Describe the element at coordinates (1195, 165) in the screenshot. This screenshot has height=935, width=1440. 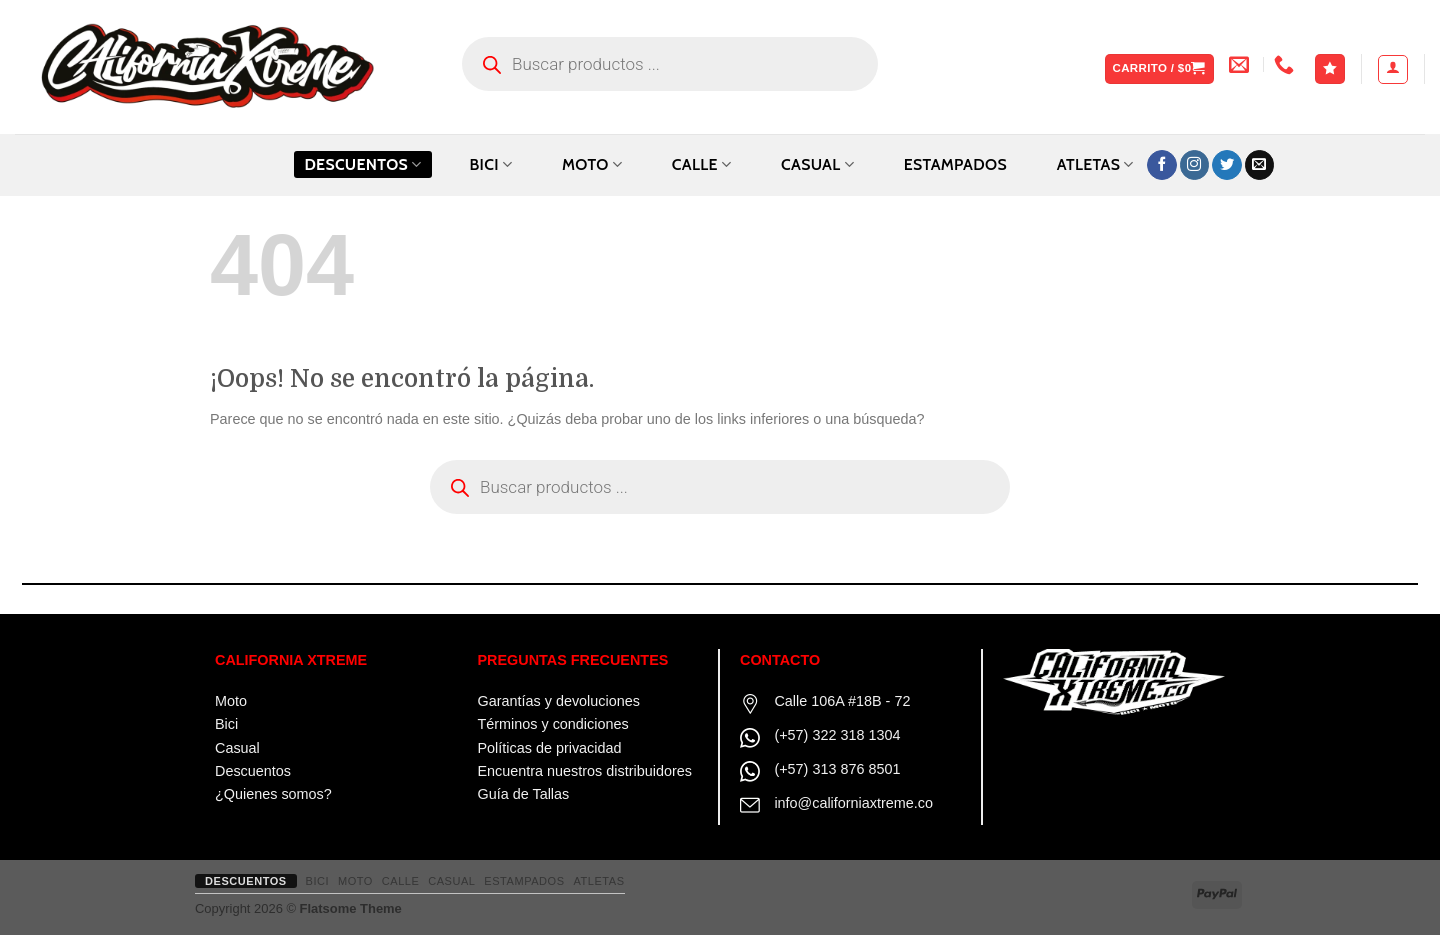
I see `[Síguenos en Instagram]` at that location.